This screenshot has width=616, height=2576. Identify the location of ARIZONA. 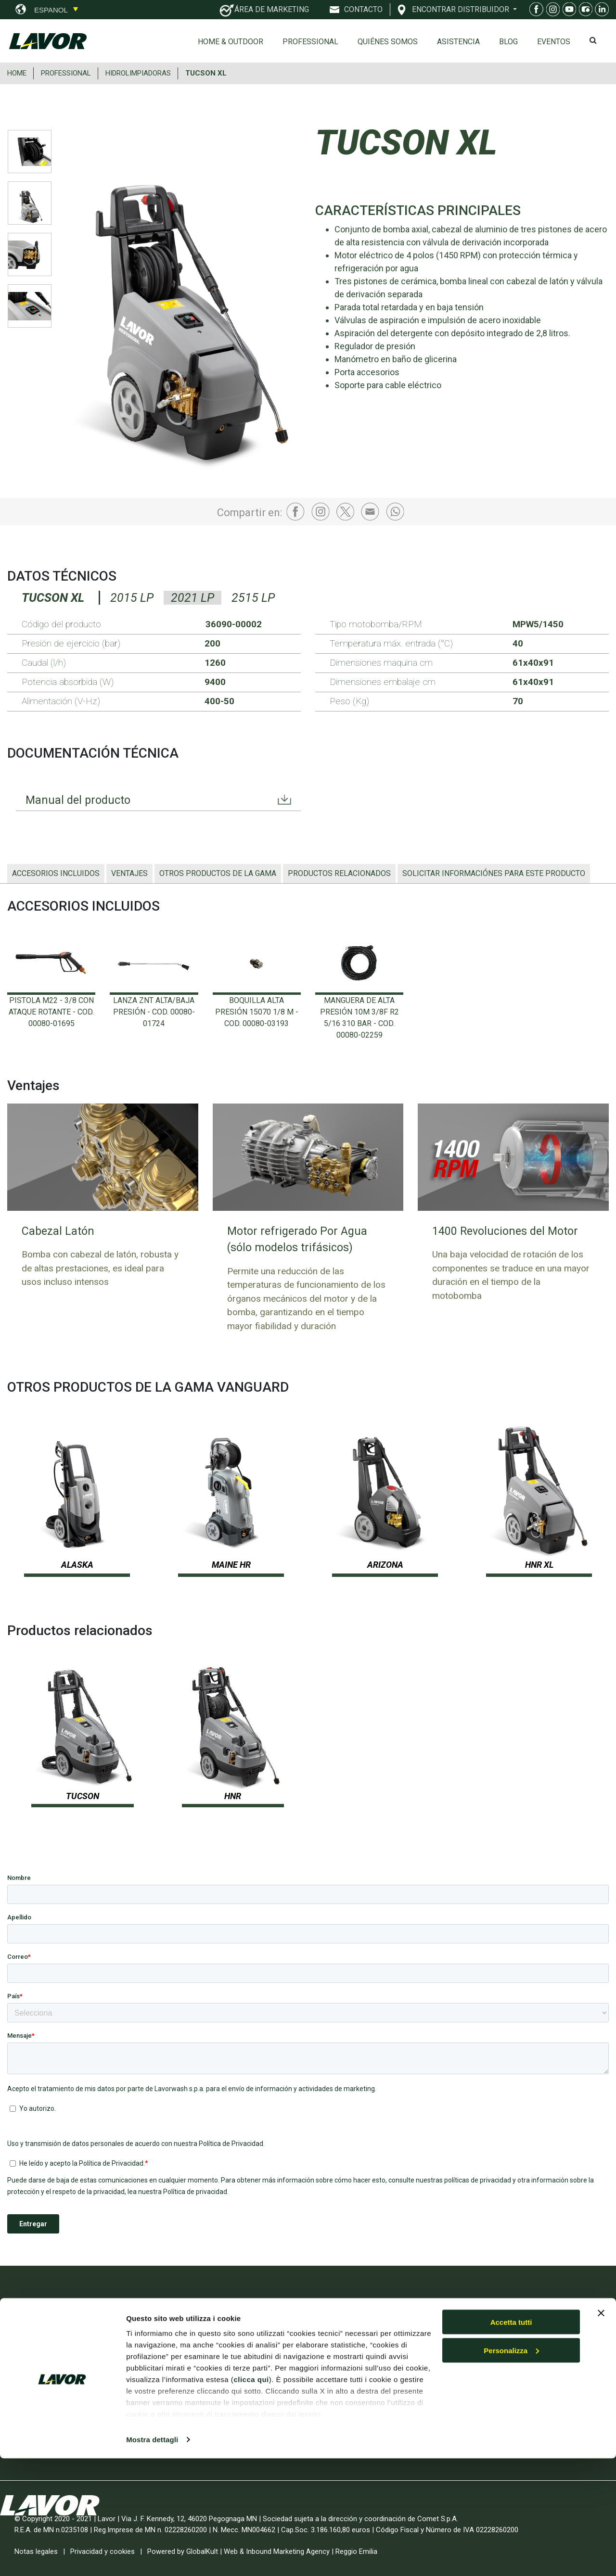
(385, 1565).